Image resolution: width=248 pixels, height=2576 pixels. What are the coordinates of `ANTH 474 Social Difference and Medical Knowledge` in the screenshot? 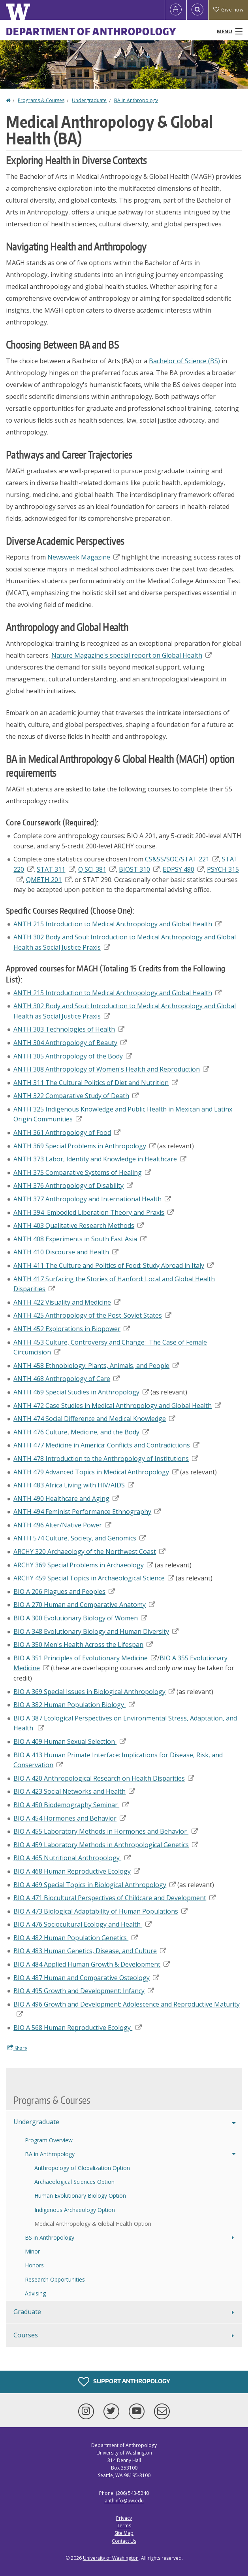 It's located at (94, 1418).